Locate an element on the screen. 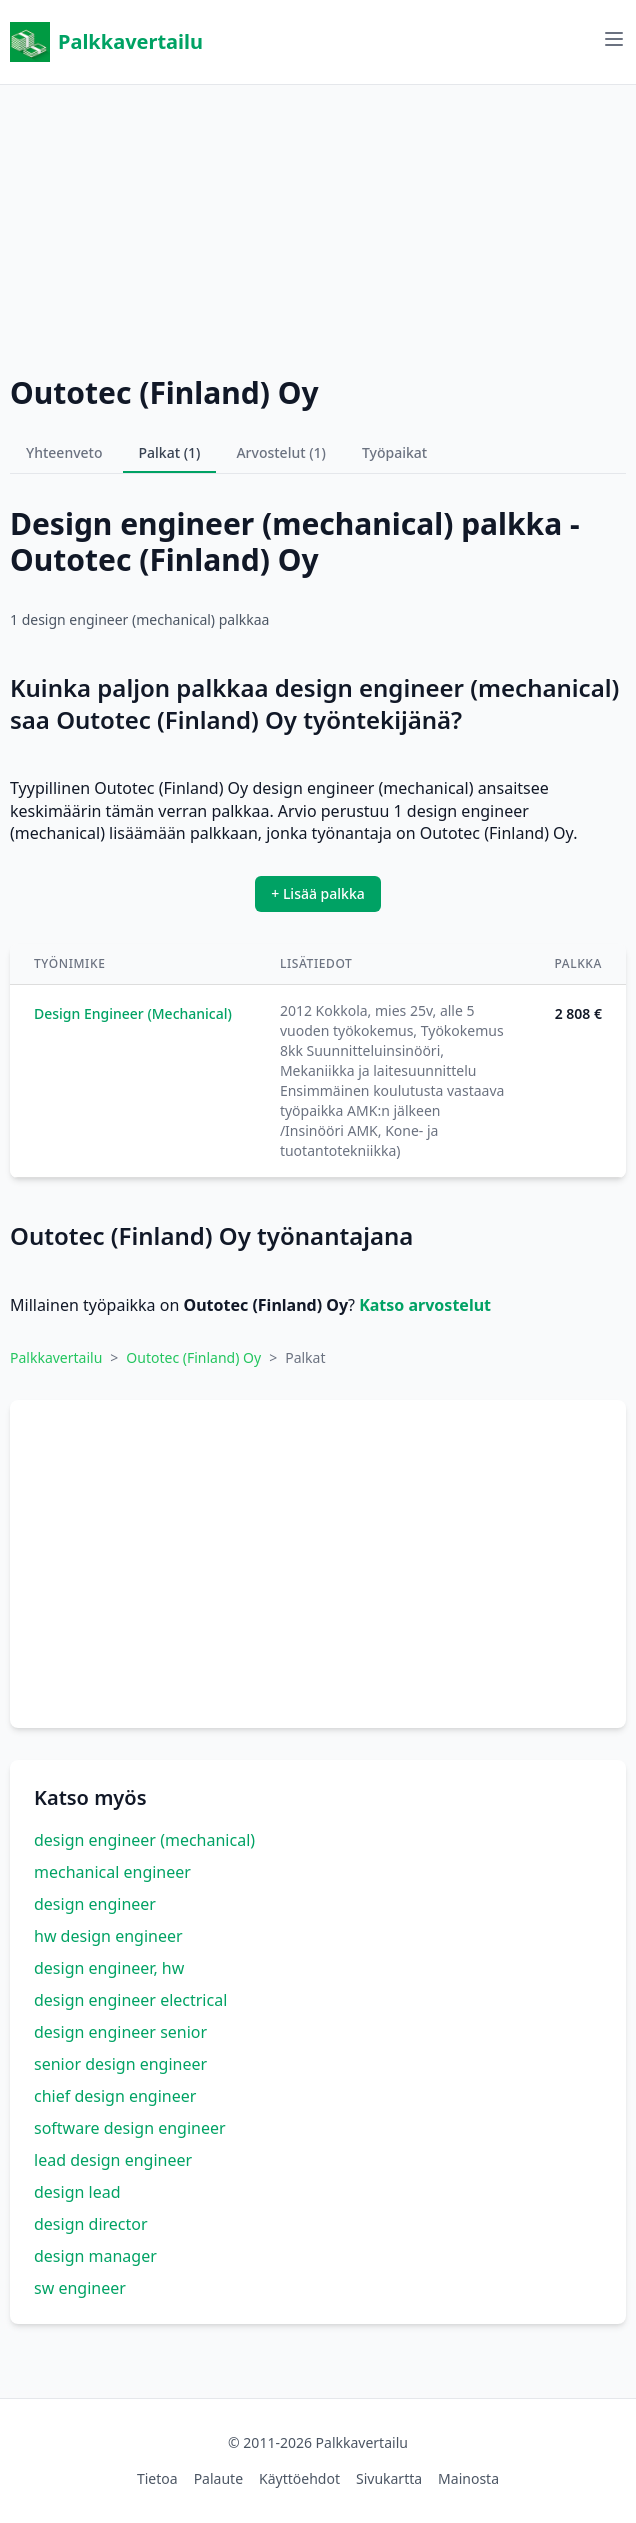  hw design engineer is located at coordinates (108, 1936).